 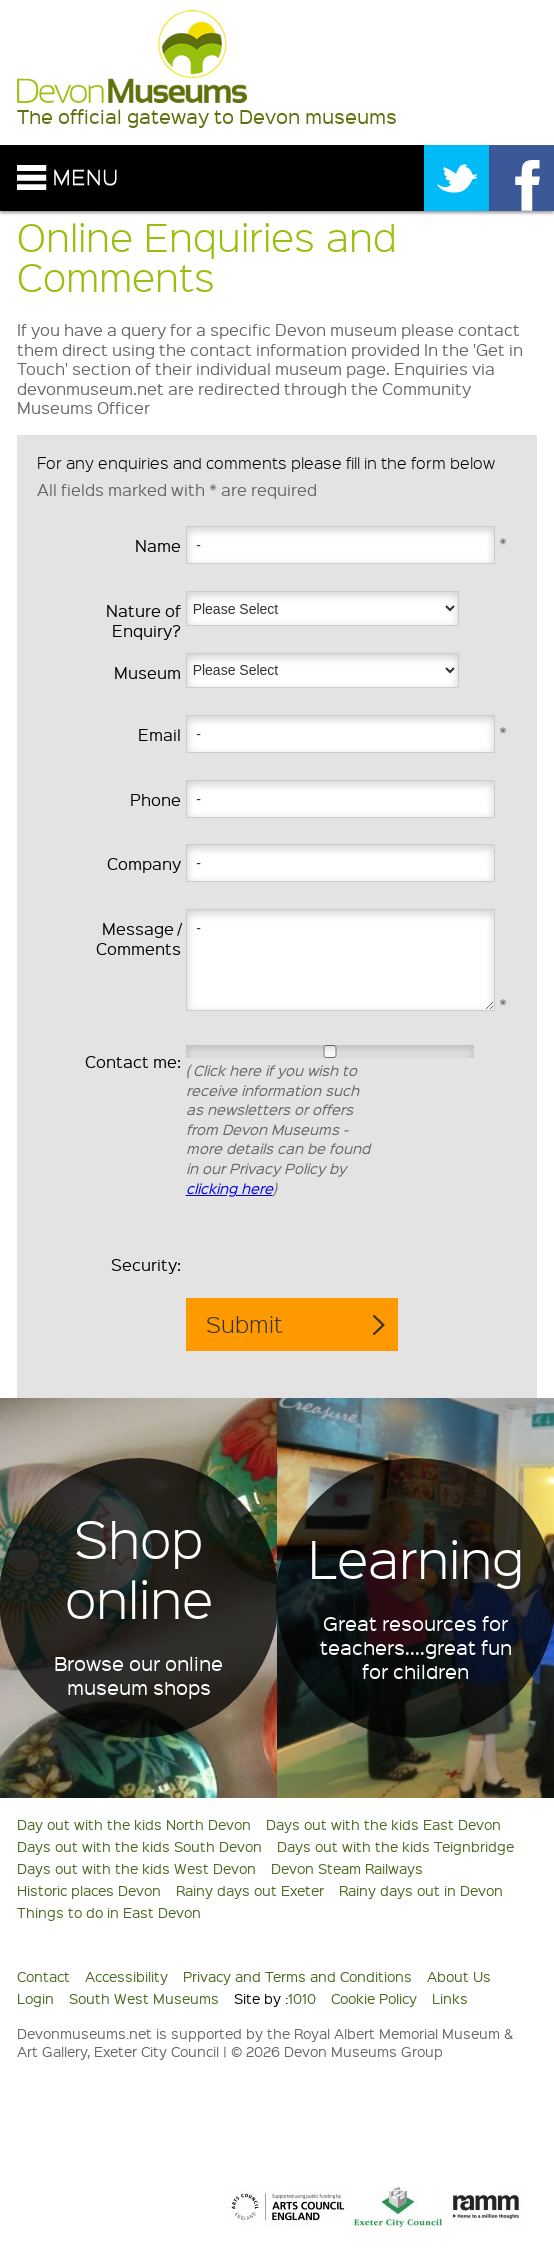 I want to click on Nature of Enquiry?, so click(x=143, y=620).